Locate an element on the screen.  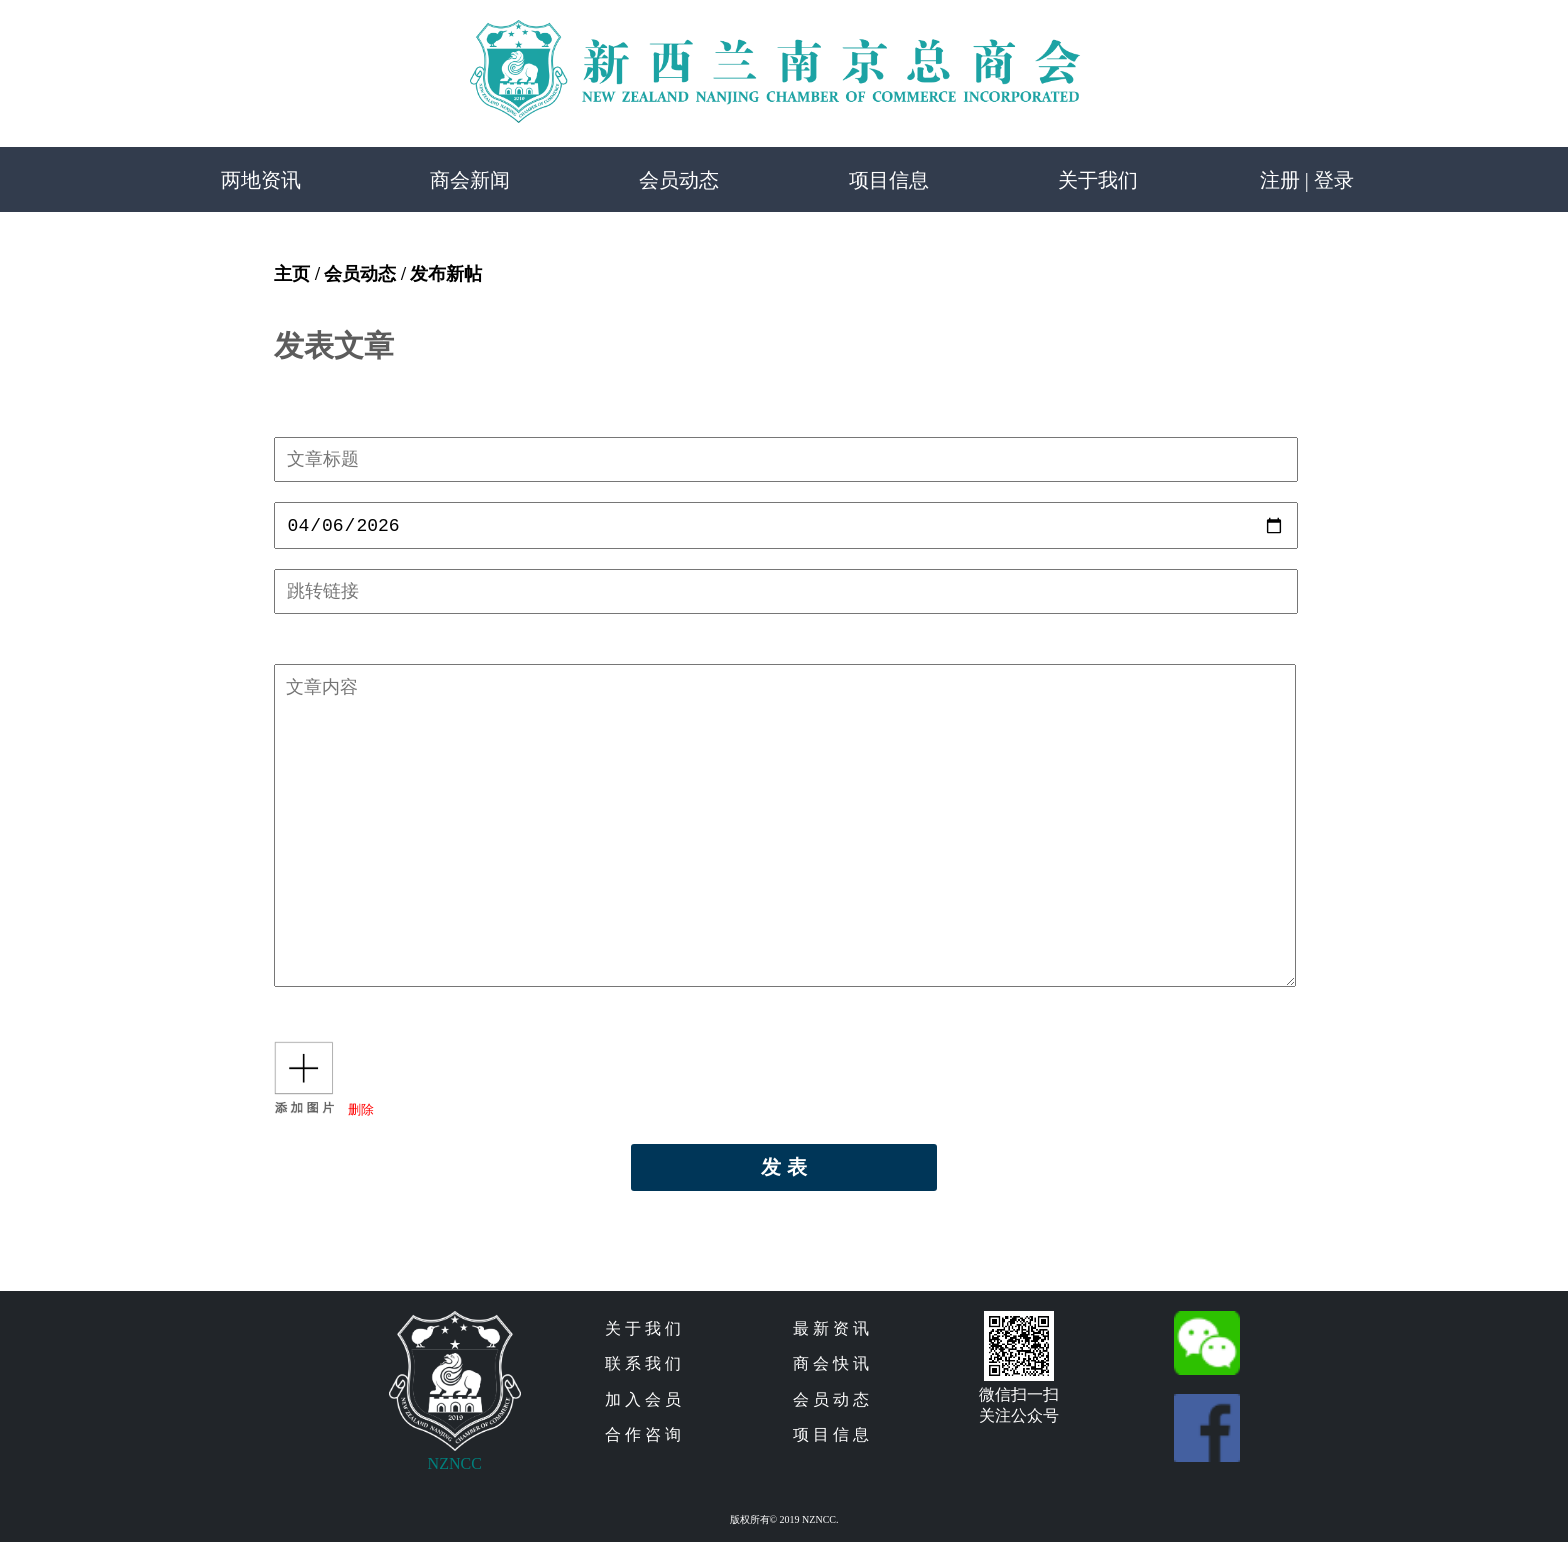
项 目 信 息 is located at coordinates (831, 1438).